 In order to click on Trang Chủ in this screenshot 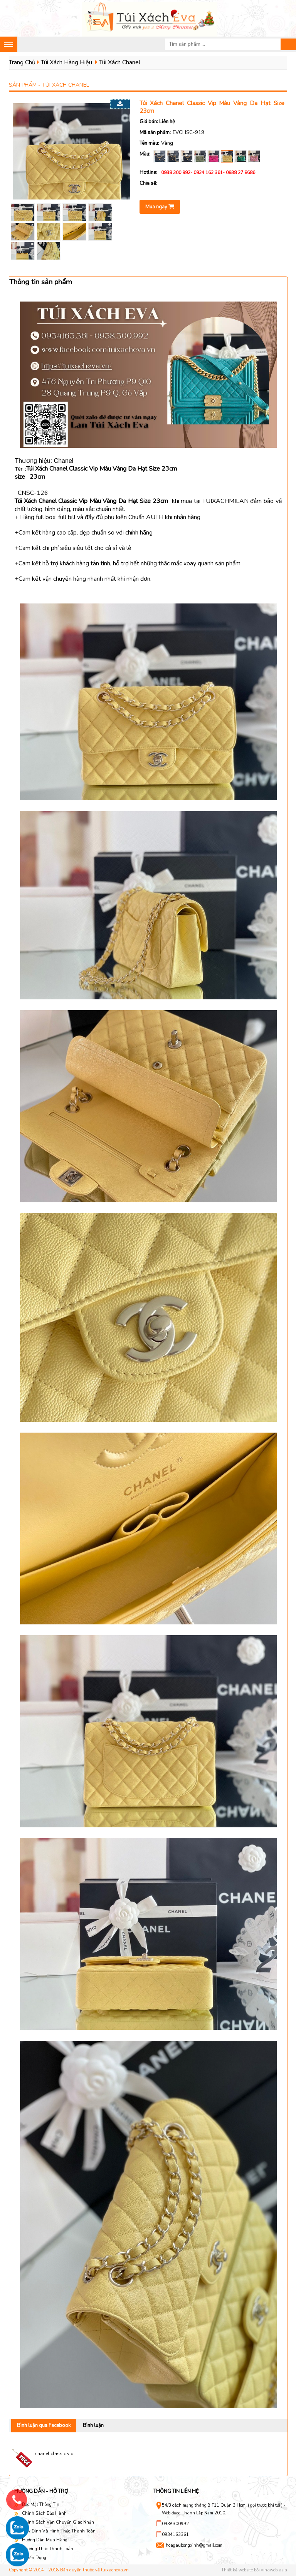, I will do `click(22, 62)`.